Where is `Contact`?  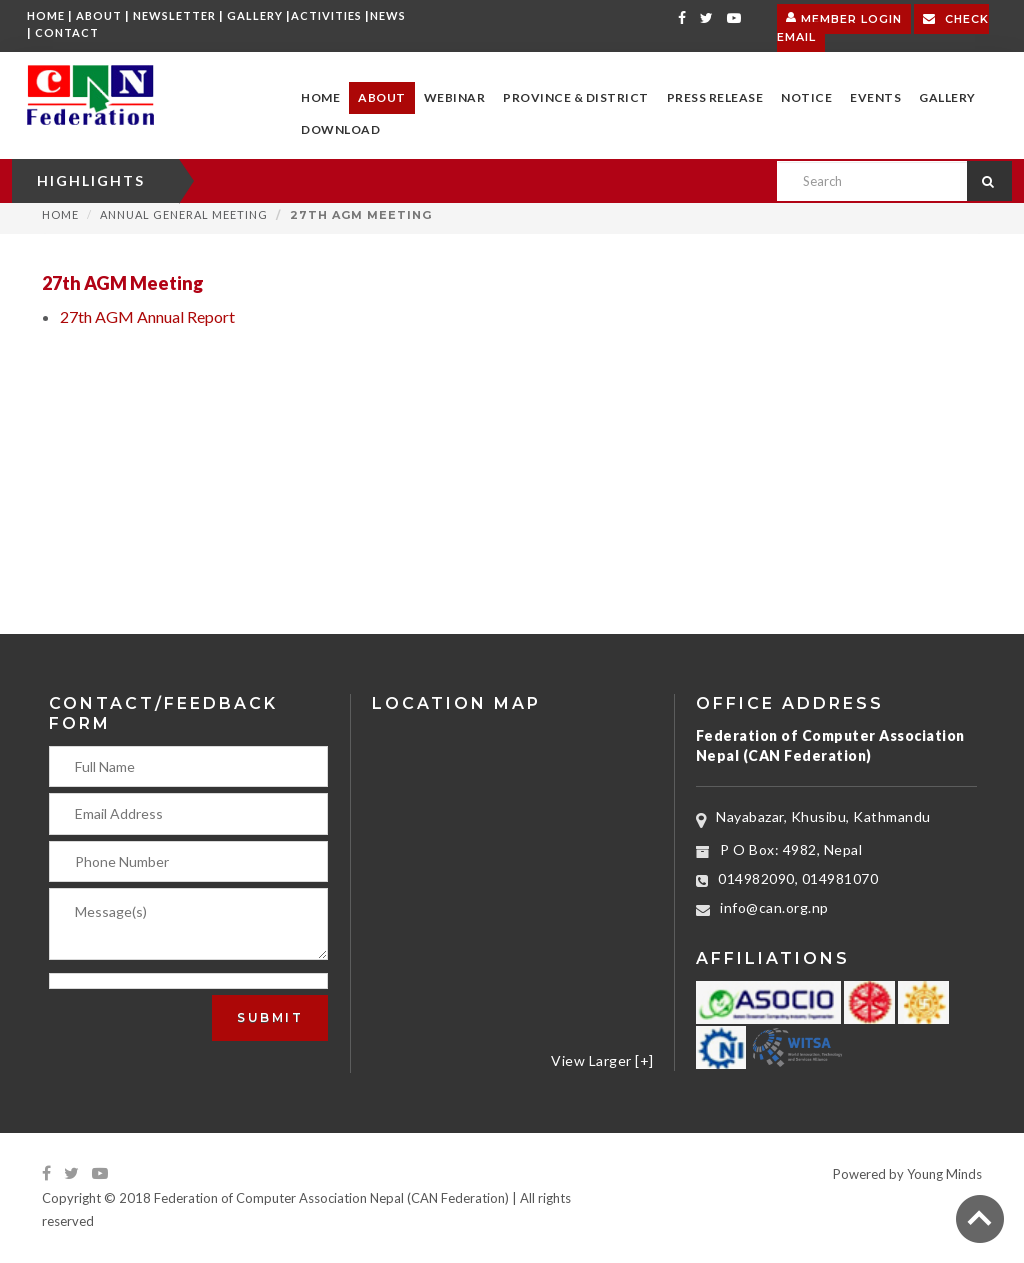
Contact is located at coordinates (67, 32).